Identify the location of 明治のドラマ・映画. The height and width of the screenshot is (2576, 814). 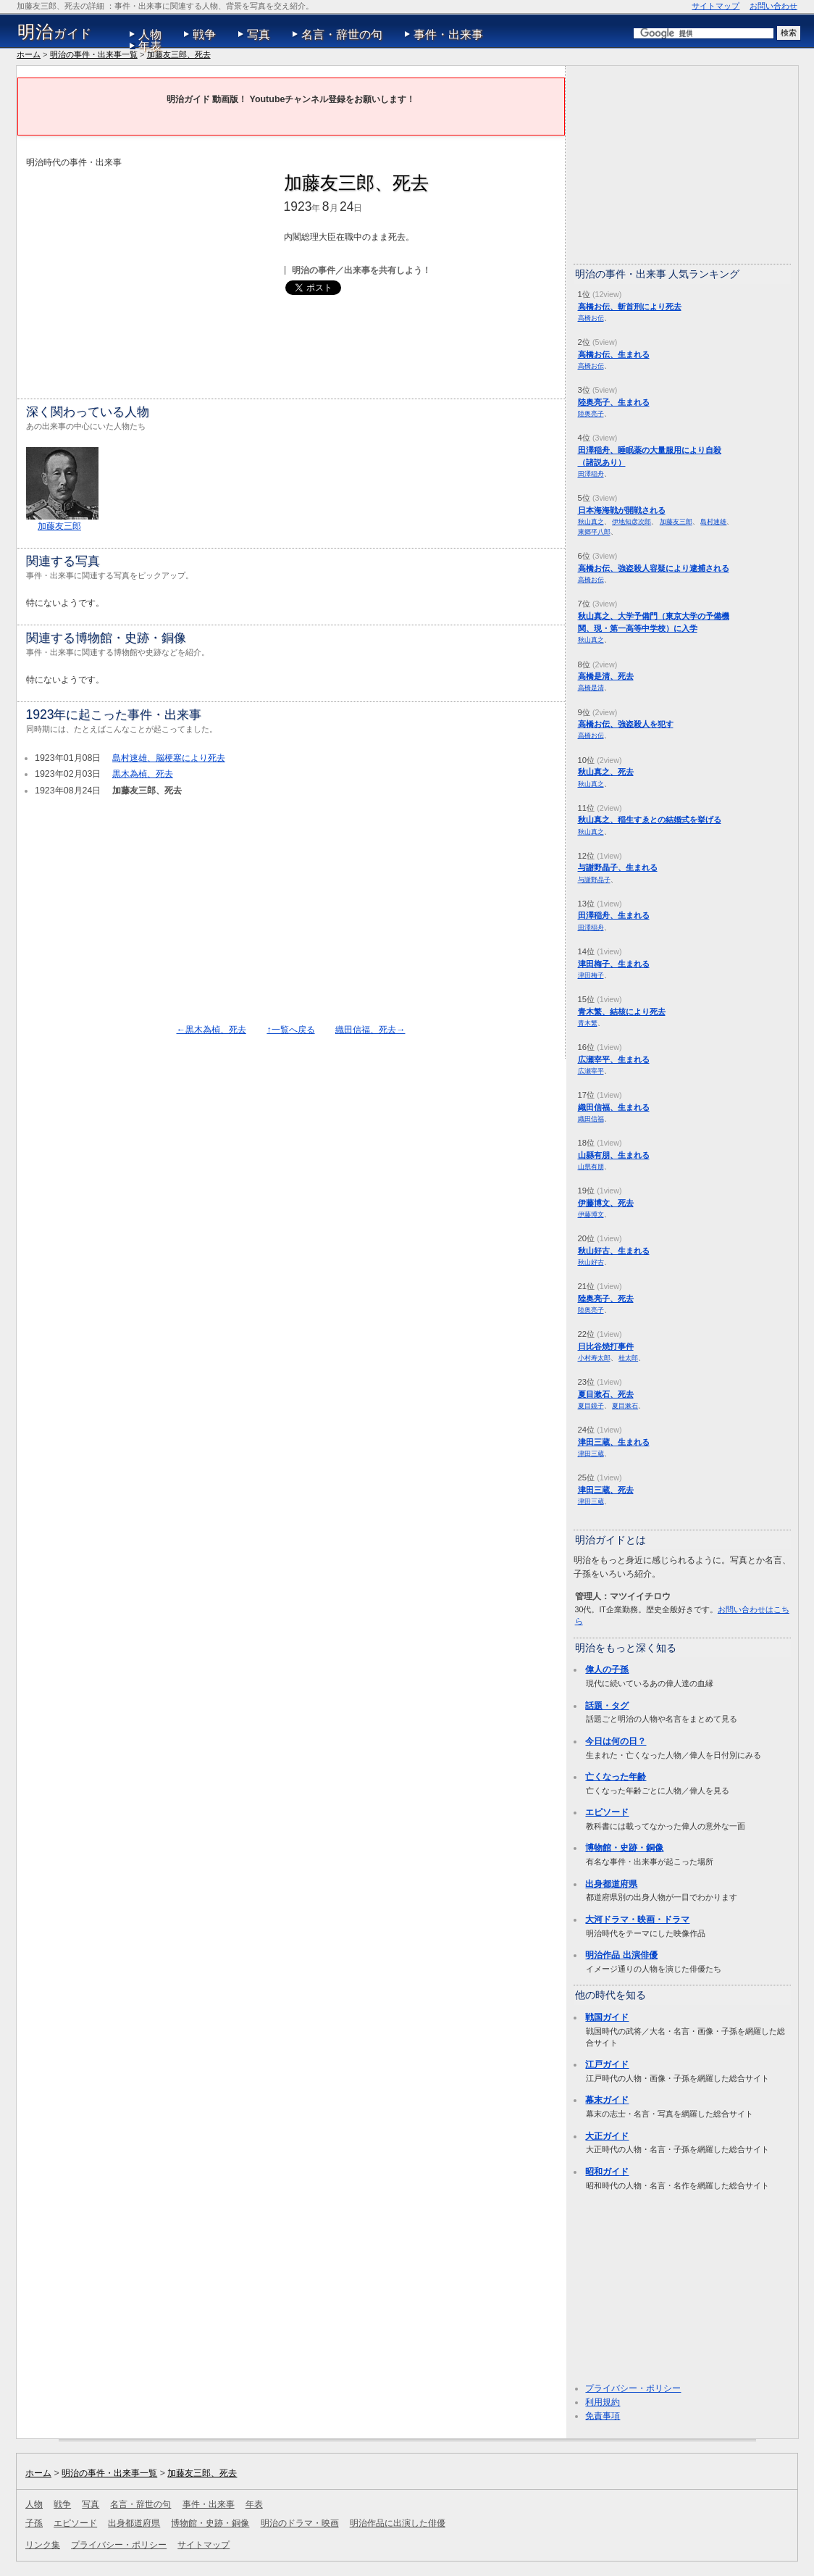
(300, 2523).